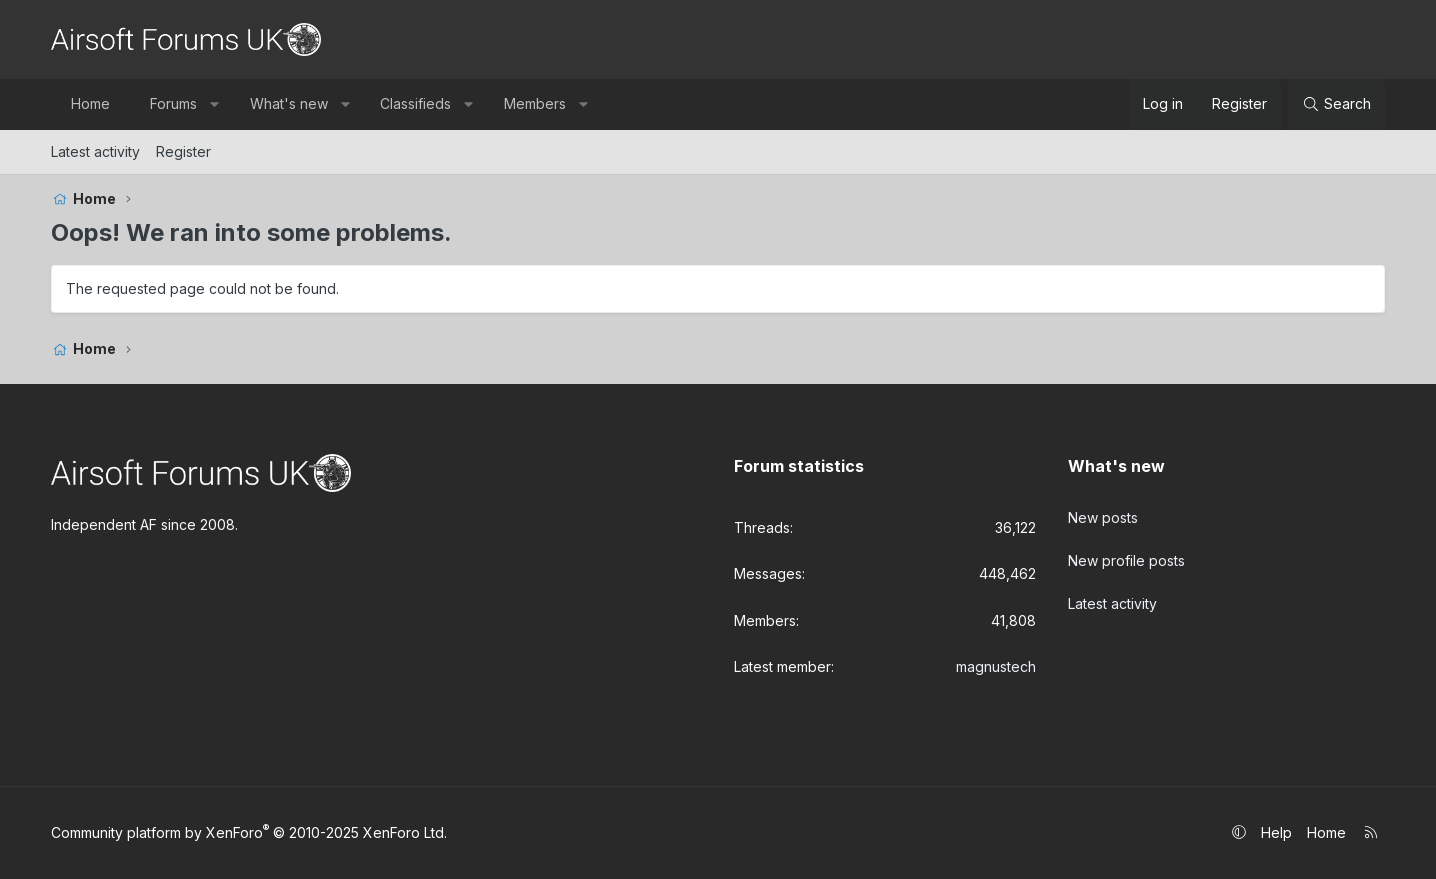 Image resolution: width=1436 pixels, height=879 pixels. Describe the element at coordinates (90, 103) in the screenshot. I see `Home` at that location.